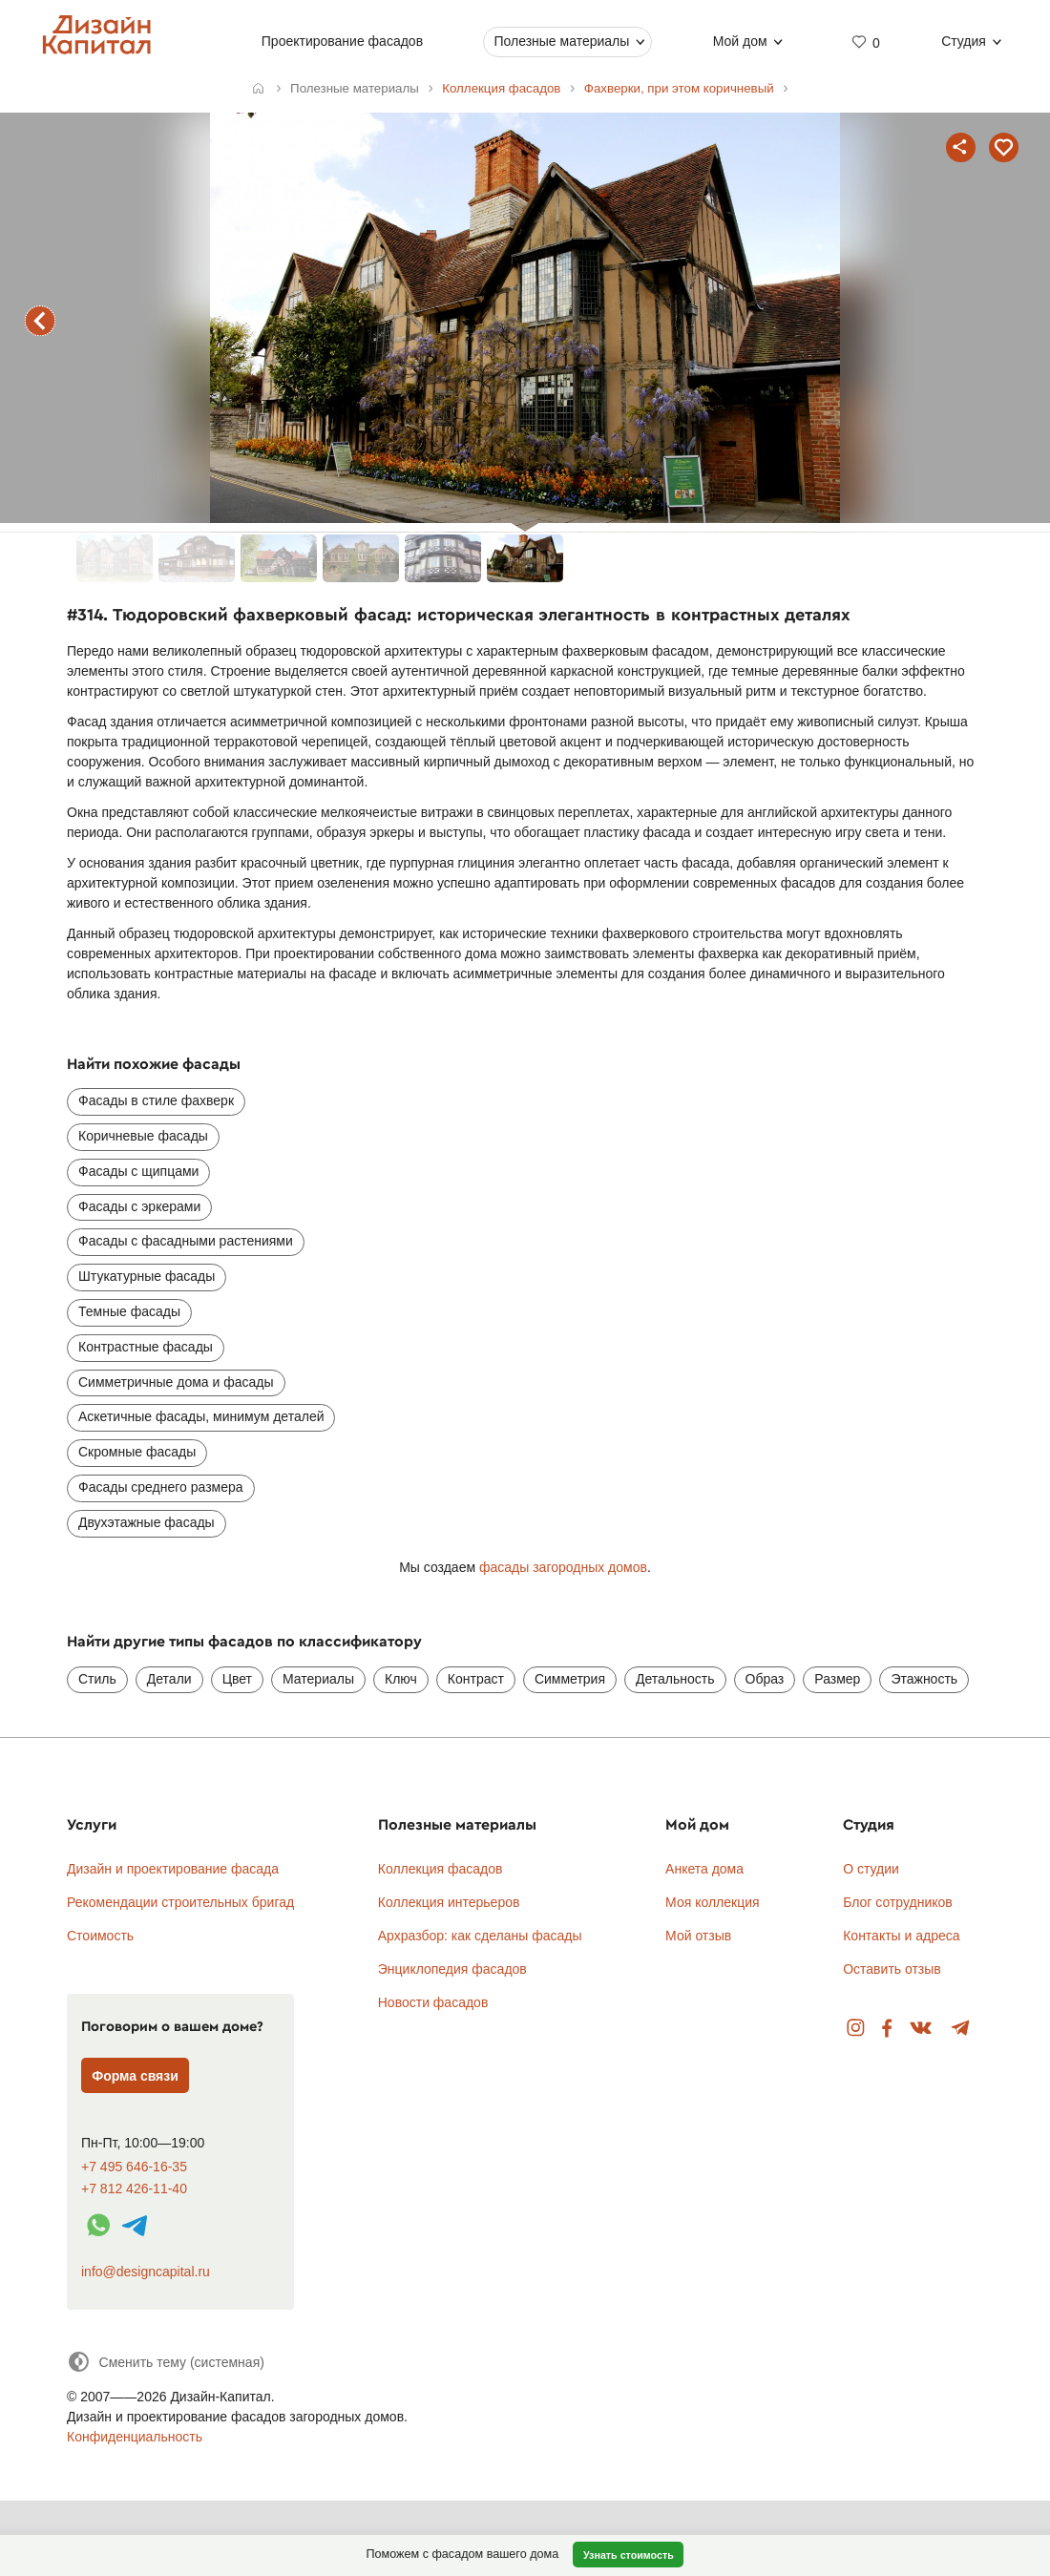 This screenshot has width=1050, height=2576. Describe the element at coordinates (961, 2029) in the screenshot. I see `Telegram` at that location.